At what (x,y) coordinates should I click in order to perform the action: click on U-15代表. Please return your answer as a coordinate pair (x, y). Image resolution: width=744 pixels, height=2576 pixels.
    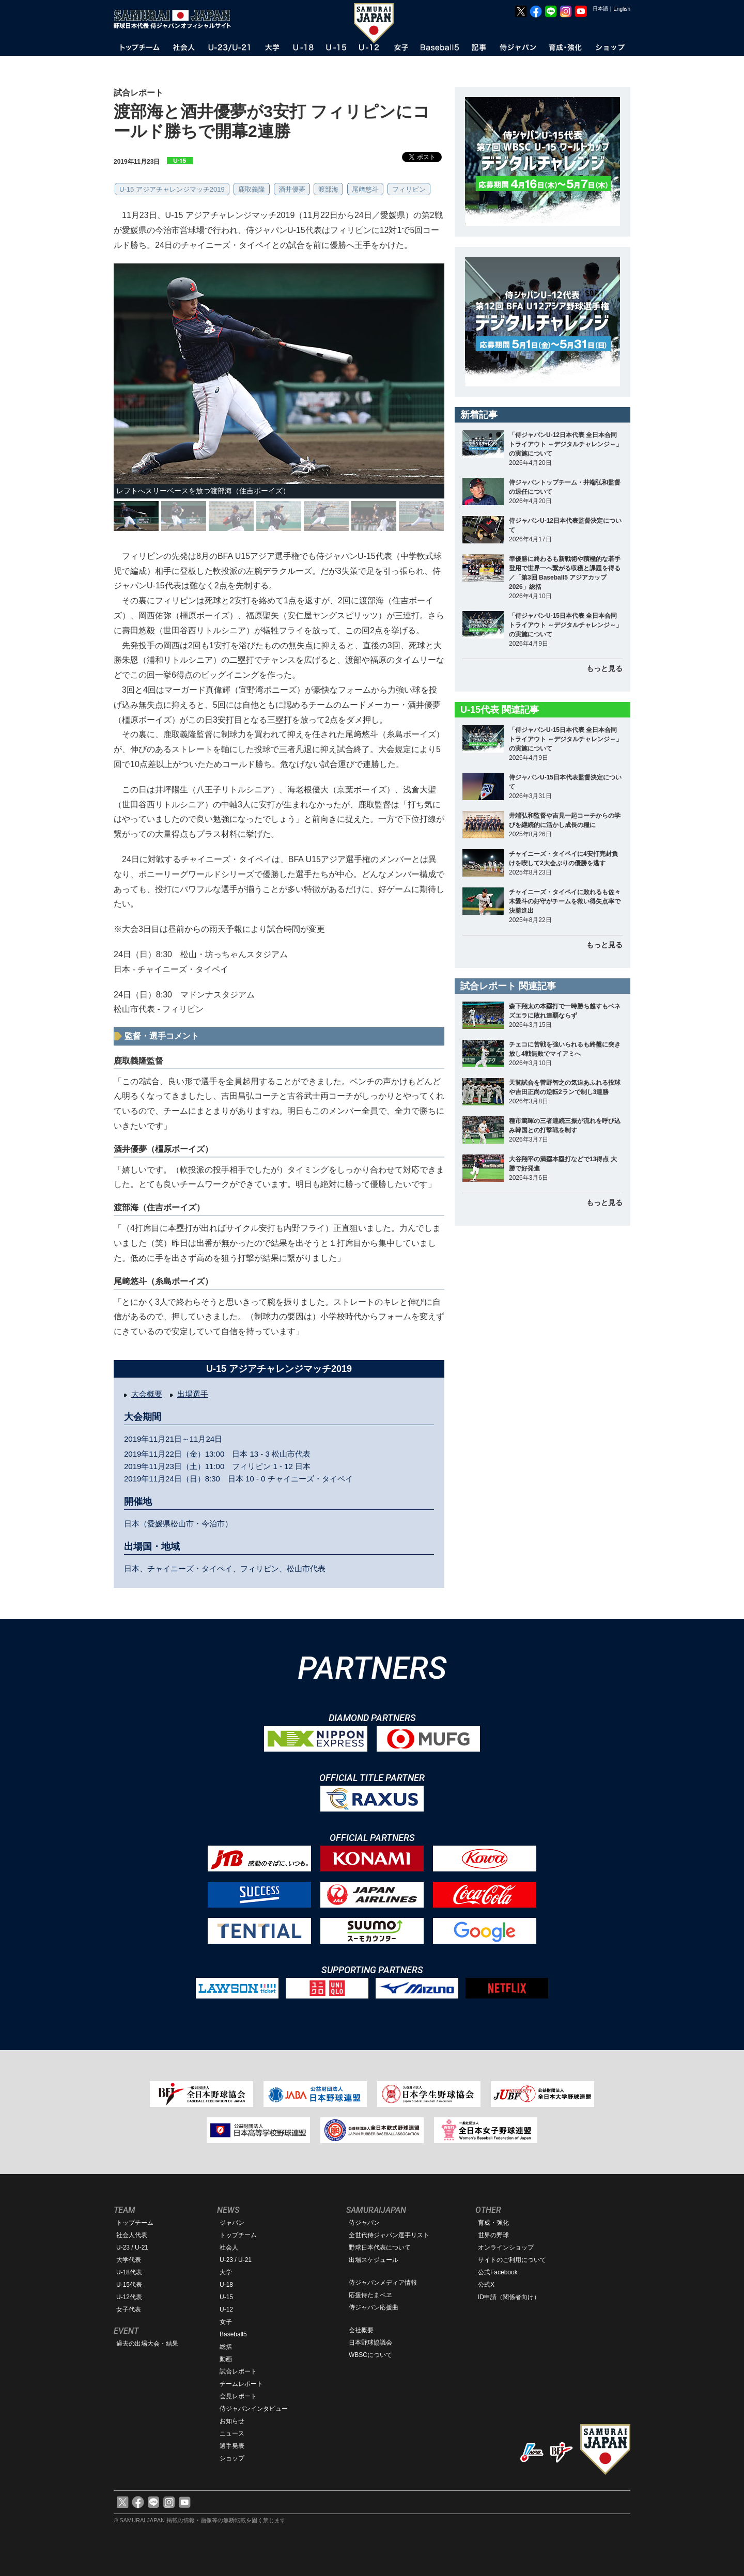
    Looking at the image, I should click on (129, 2284).